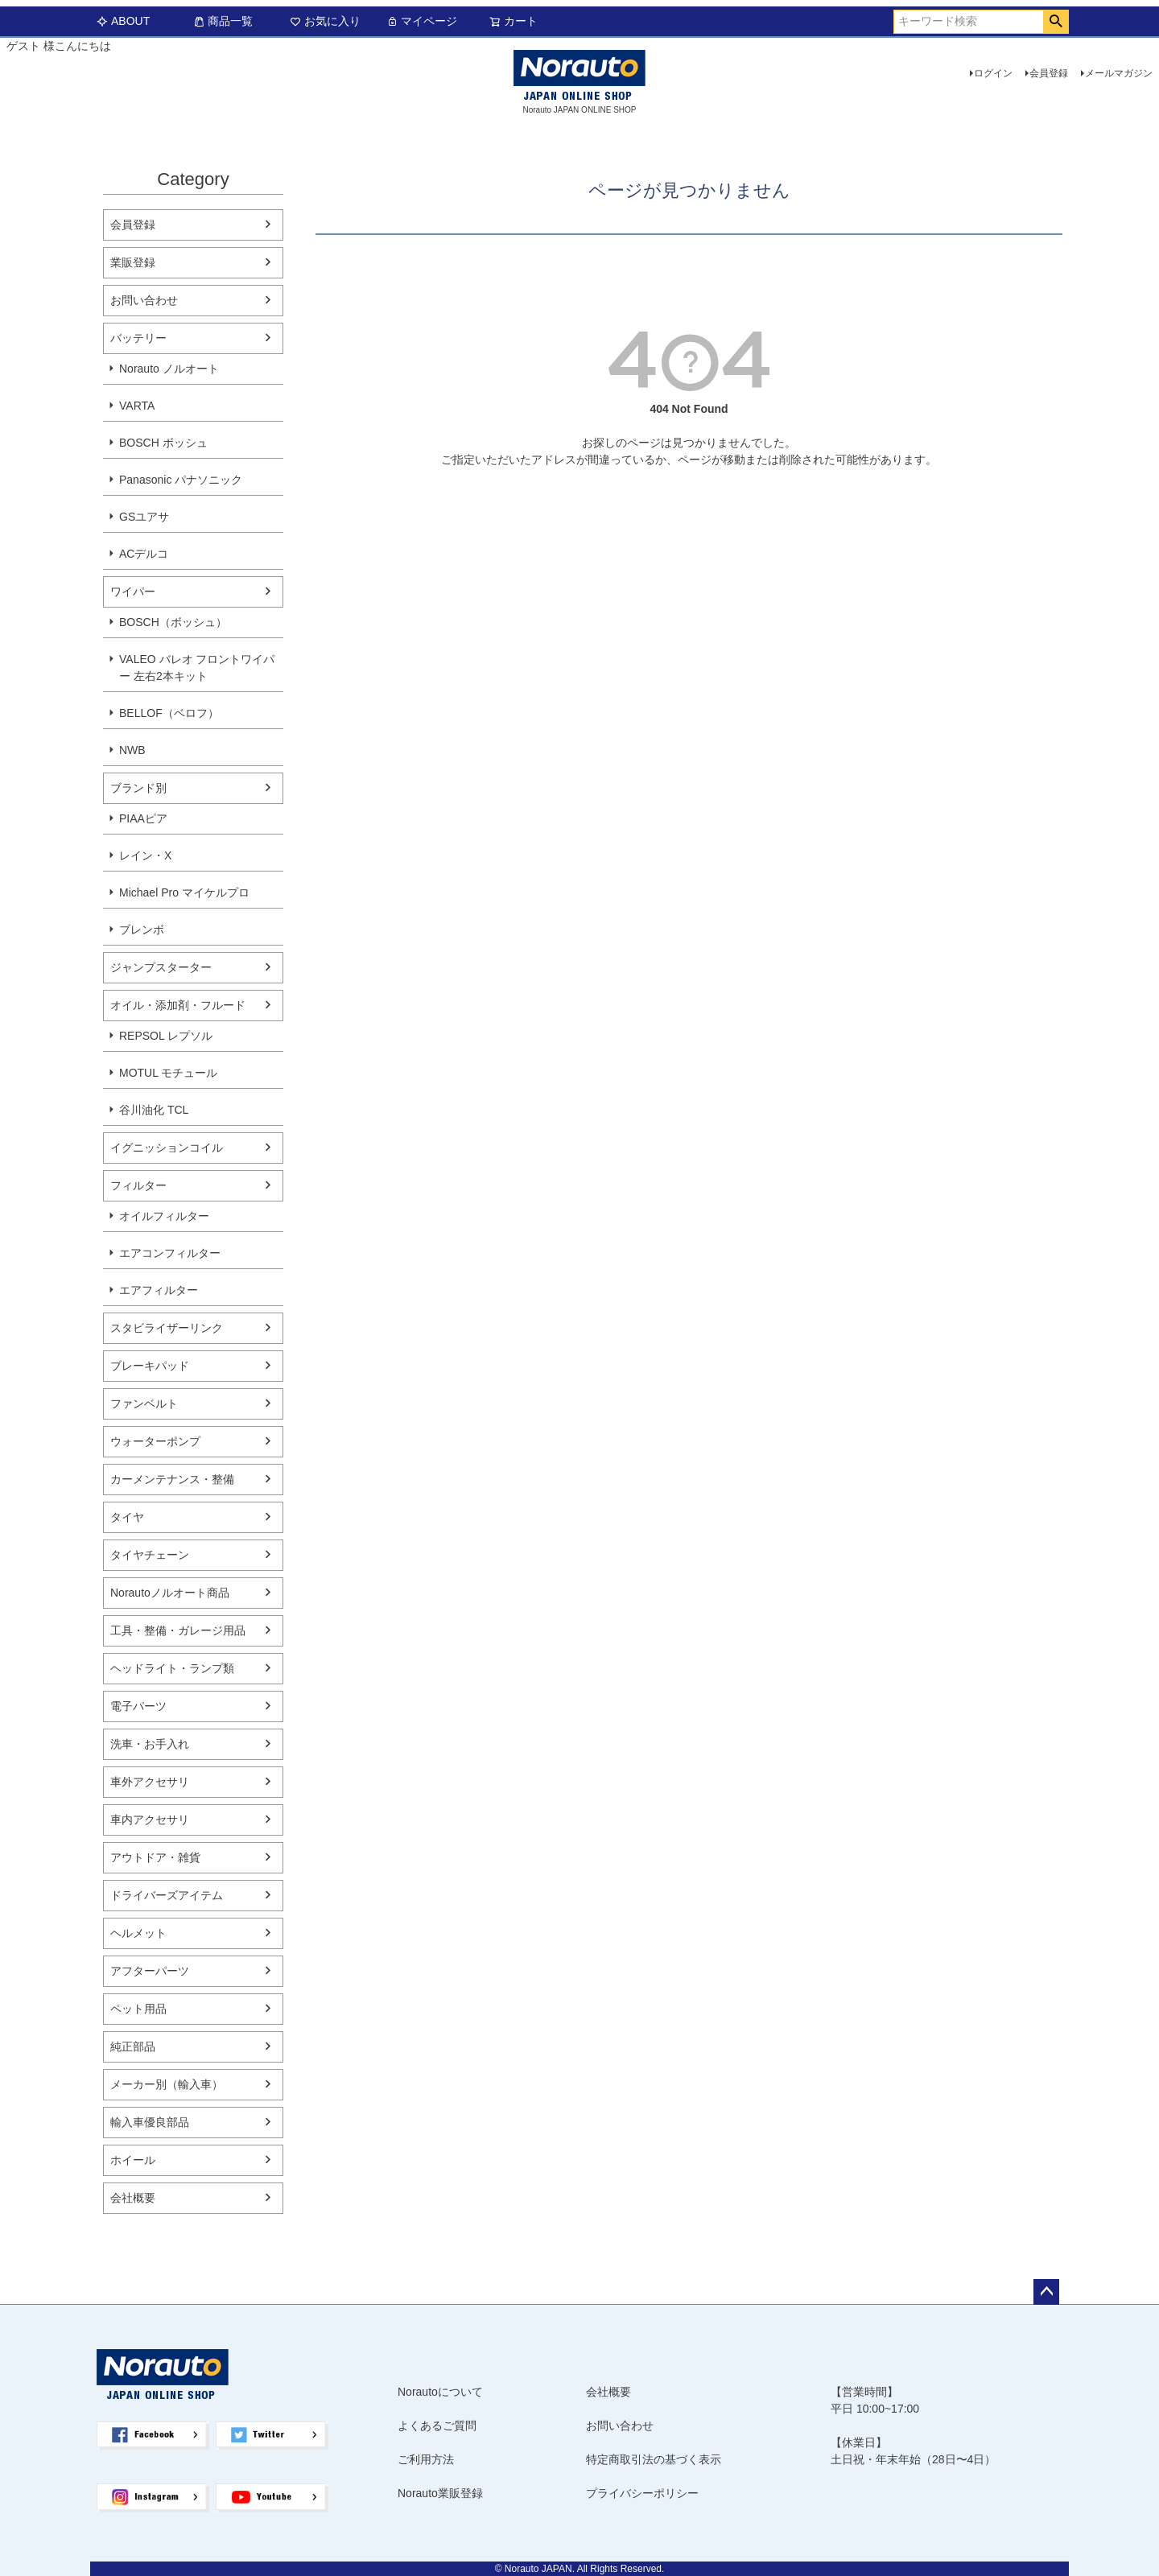  I want to click on 車内アクセサリ, so click(149, 1819).